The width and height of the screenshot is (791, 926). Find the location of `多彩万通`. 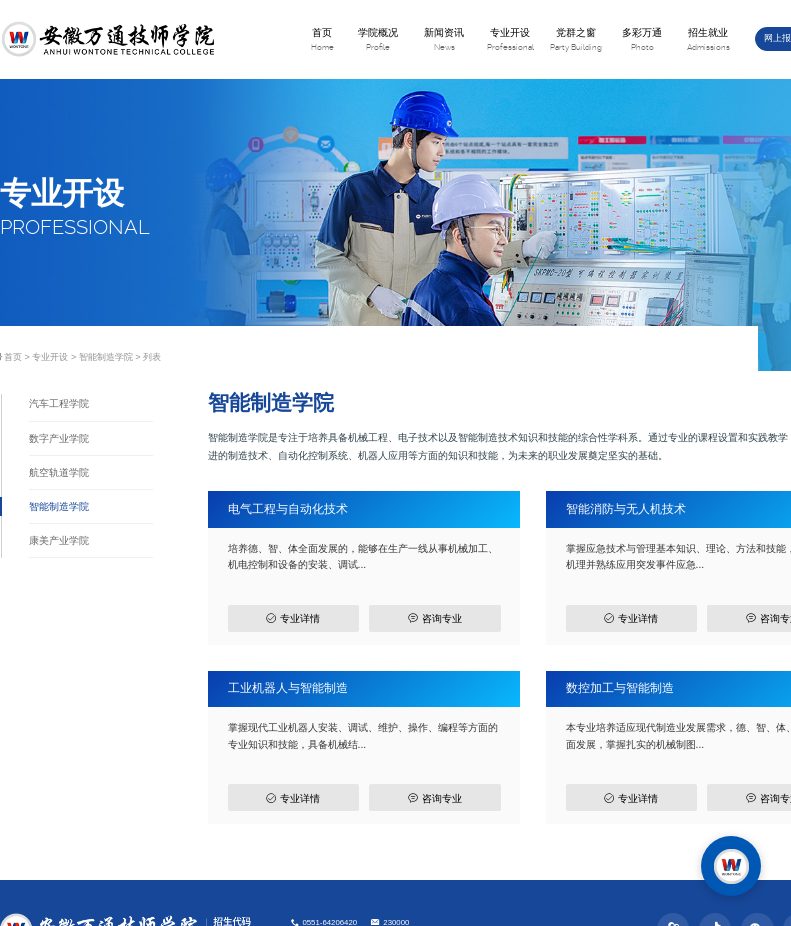

多彩万通 is located at coordinates (642, 40).